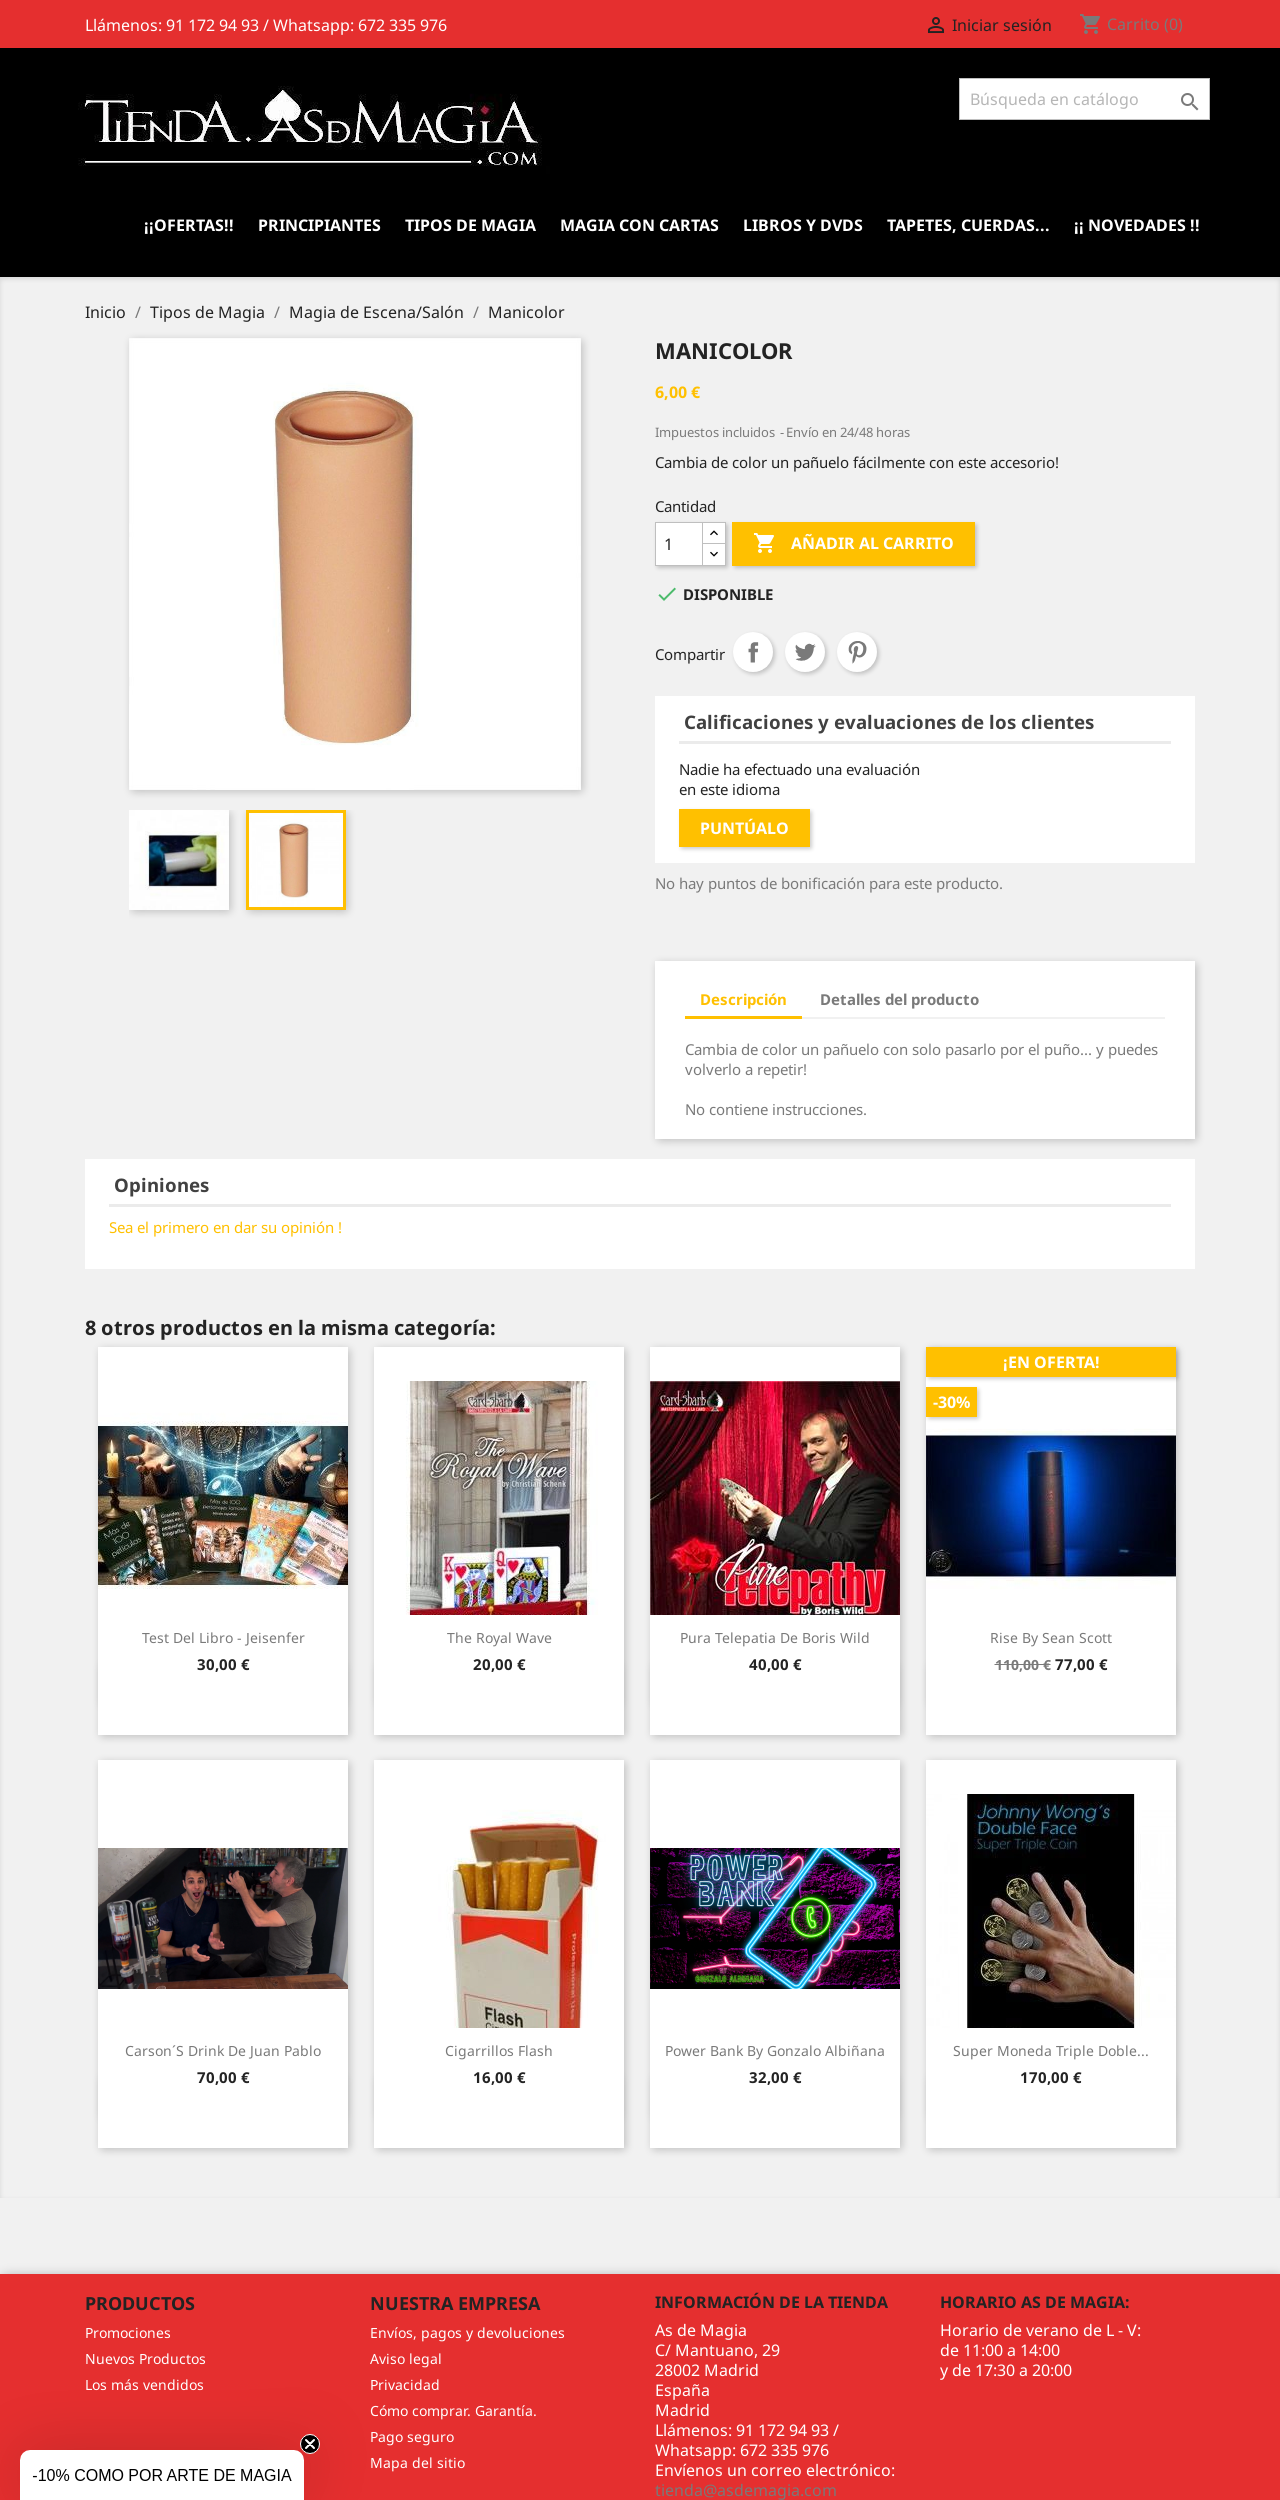  I want to click on Carson´s Drink de Juan Pablo, so click(223, 2050).